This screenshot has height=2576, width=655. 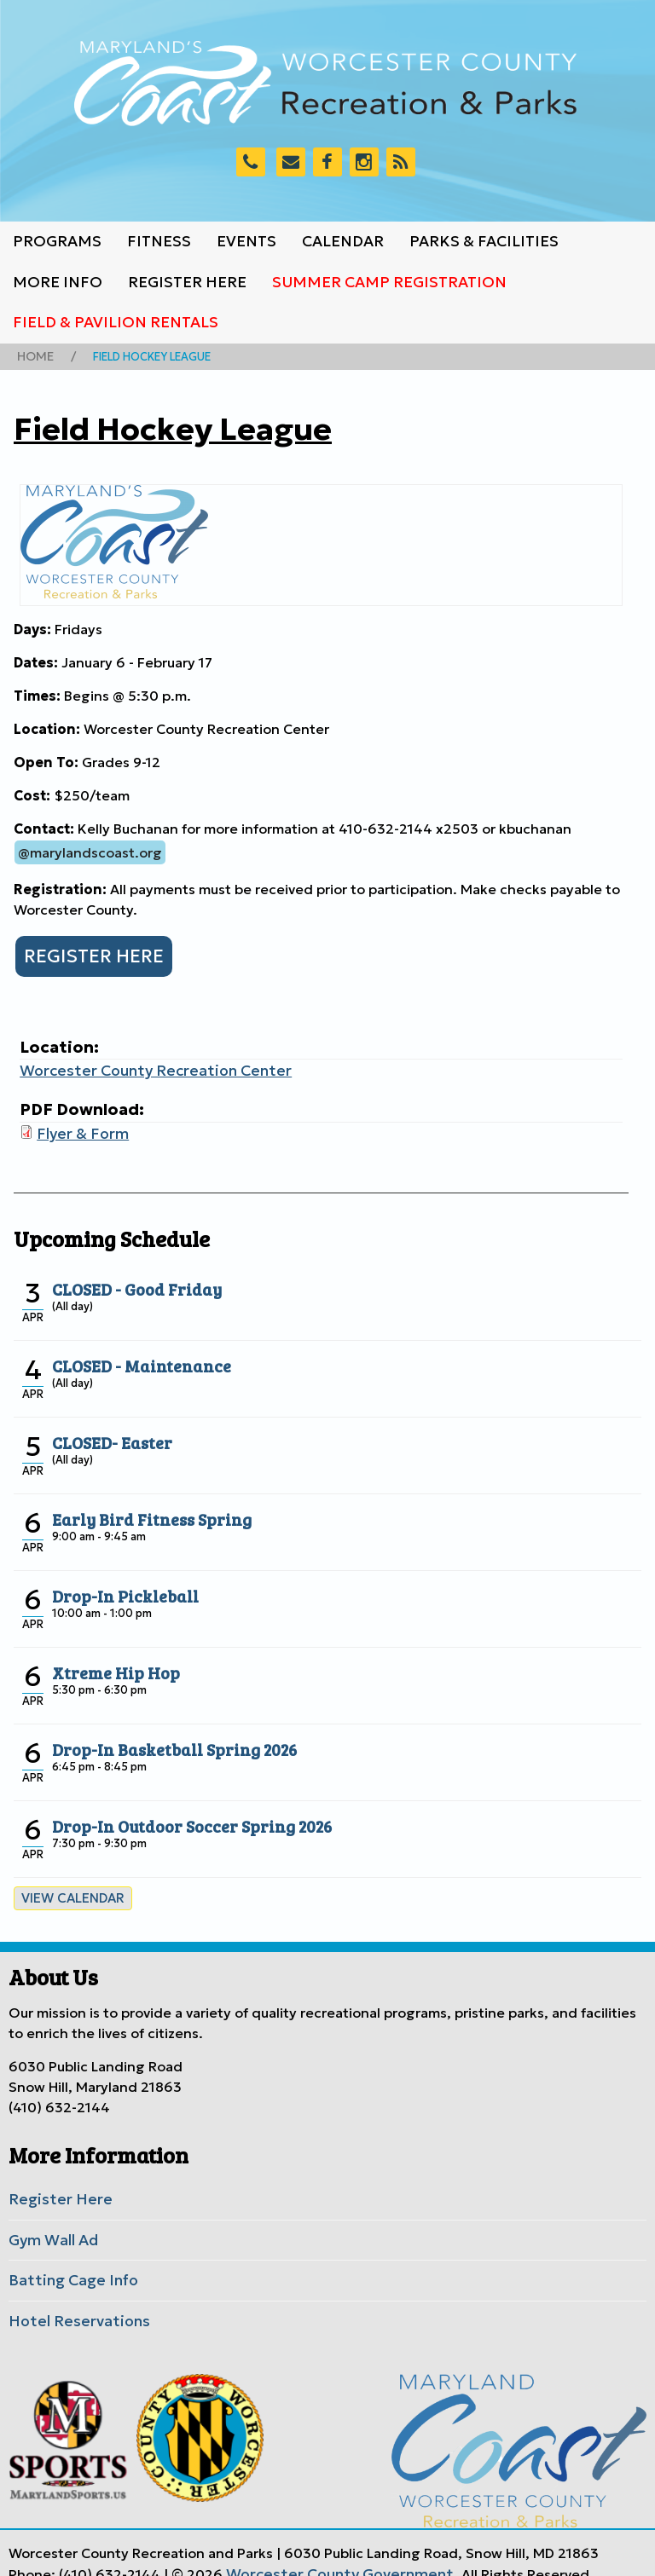 I want to click on Worcester County Recreation Center, so click(x=142, y=1064).